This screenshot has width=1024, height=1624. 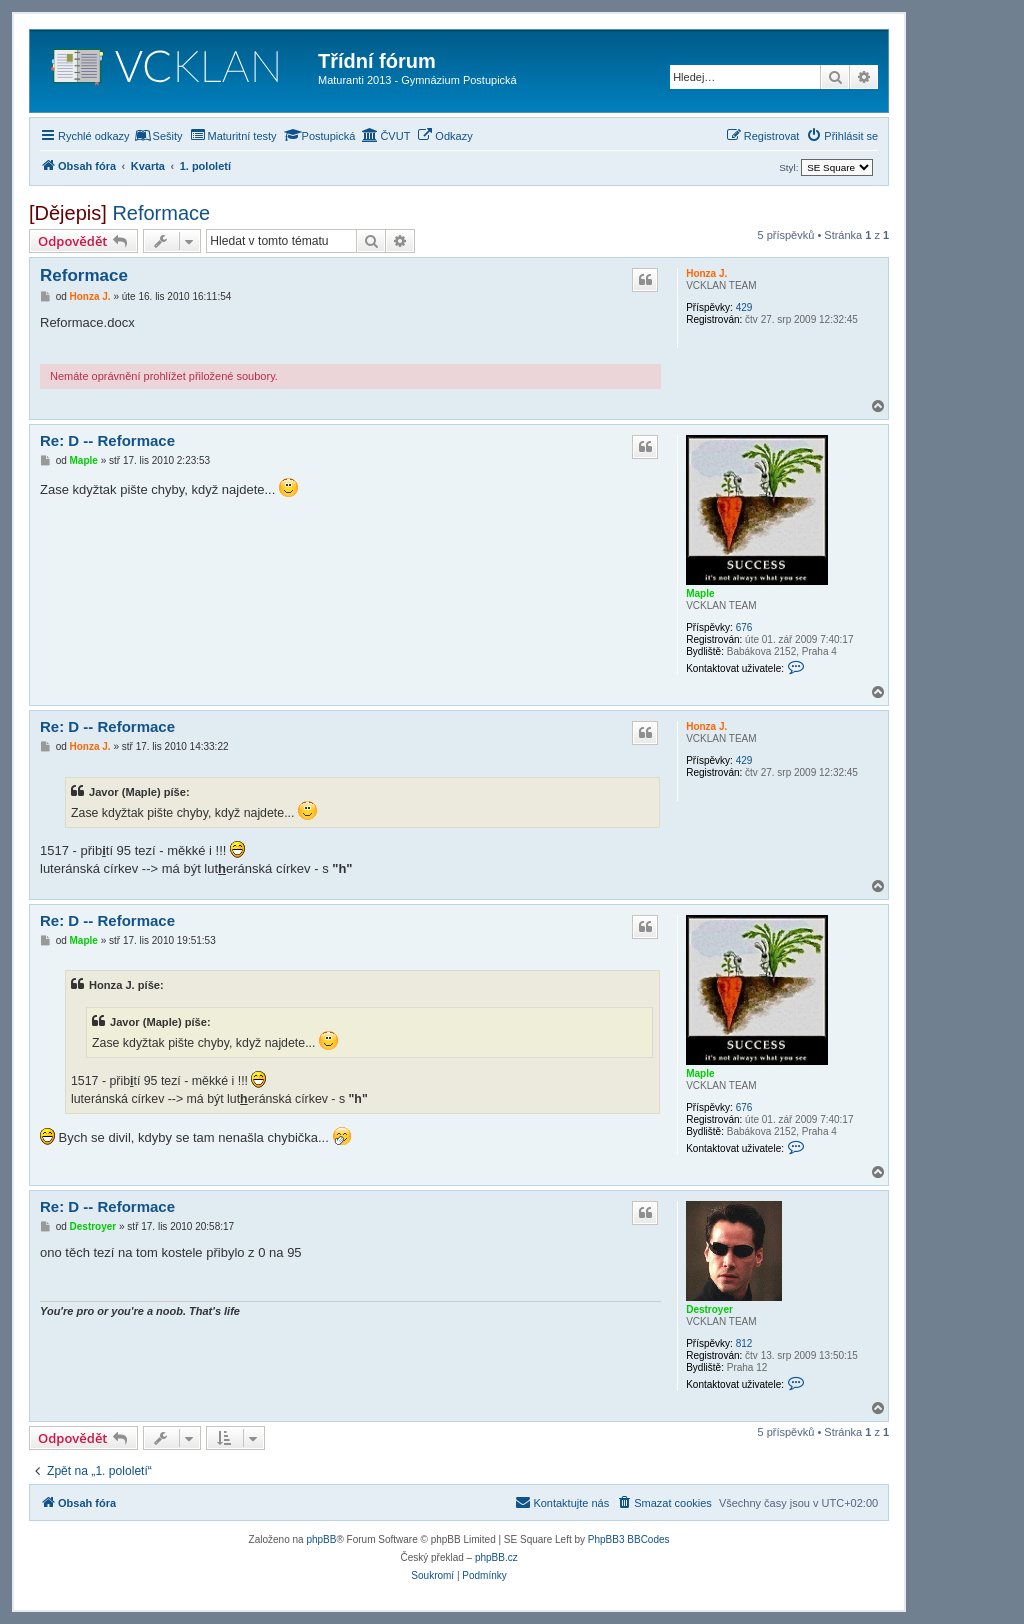 I want to click on phpBB, so click(x=321, y=1539).